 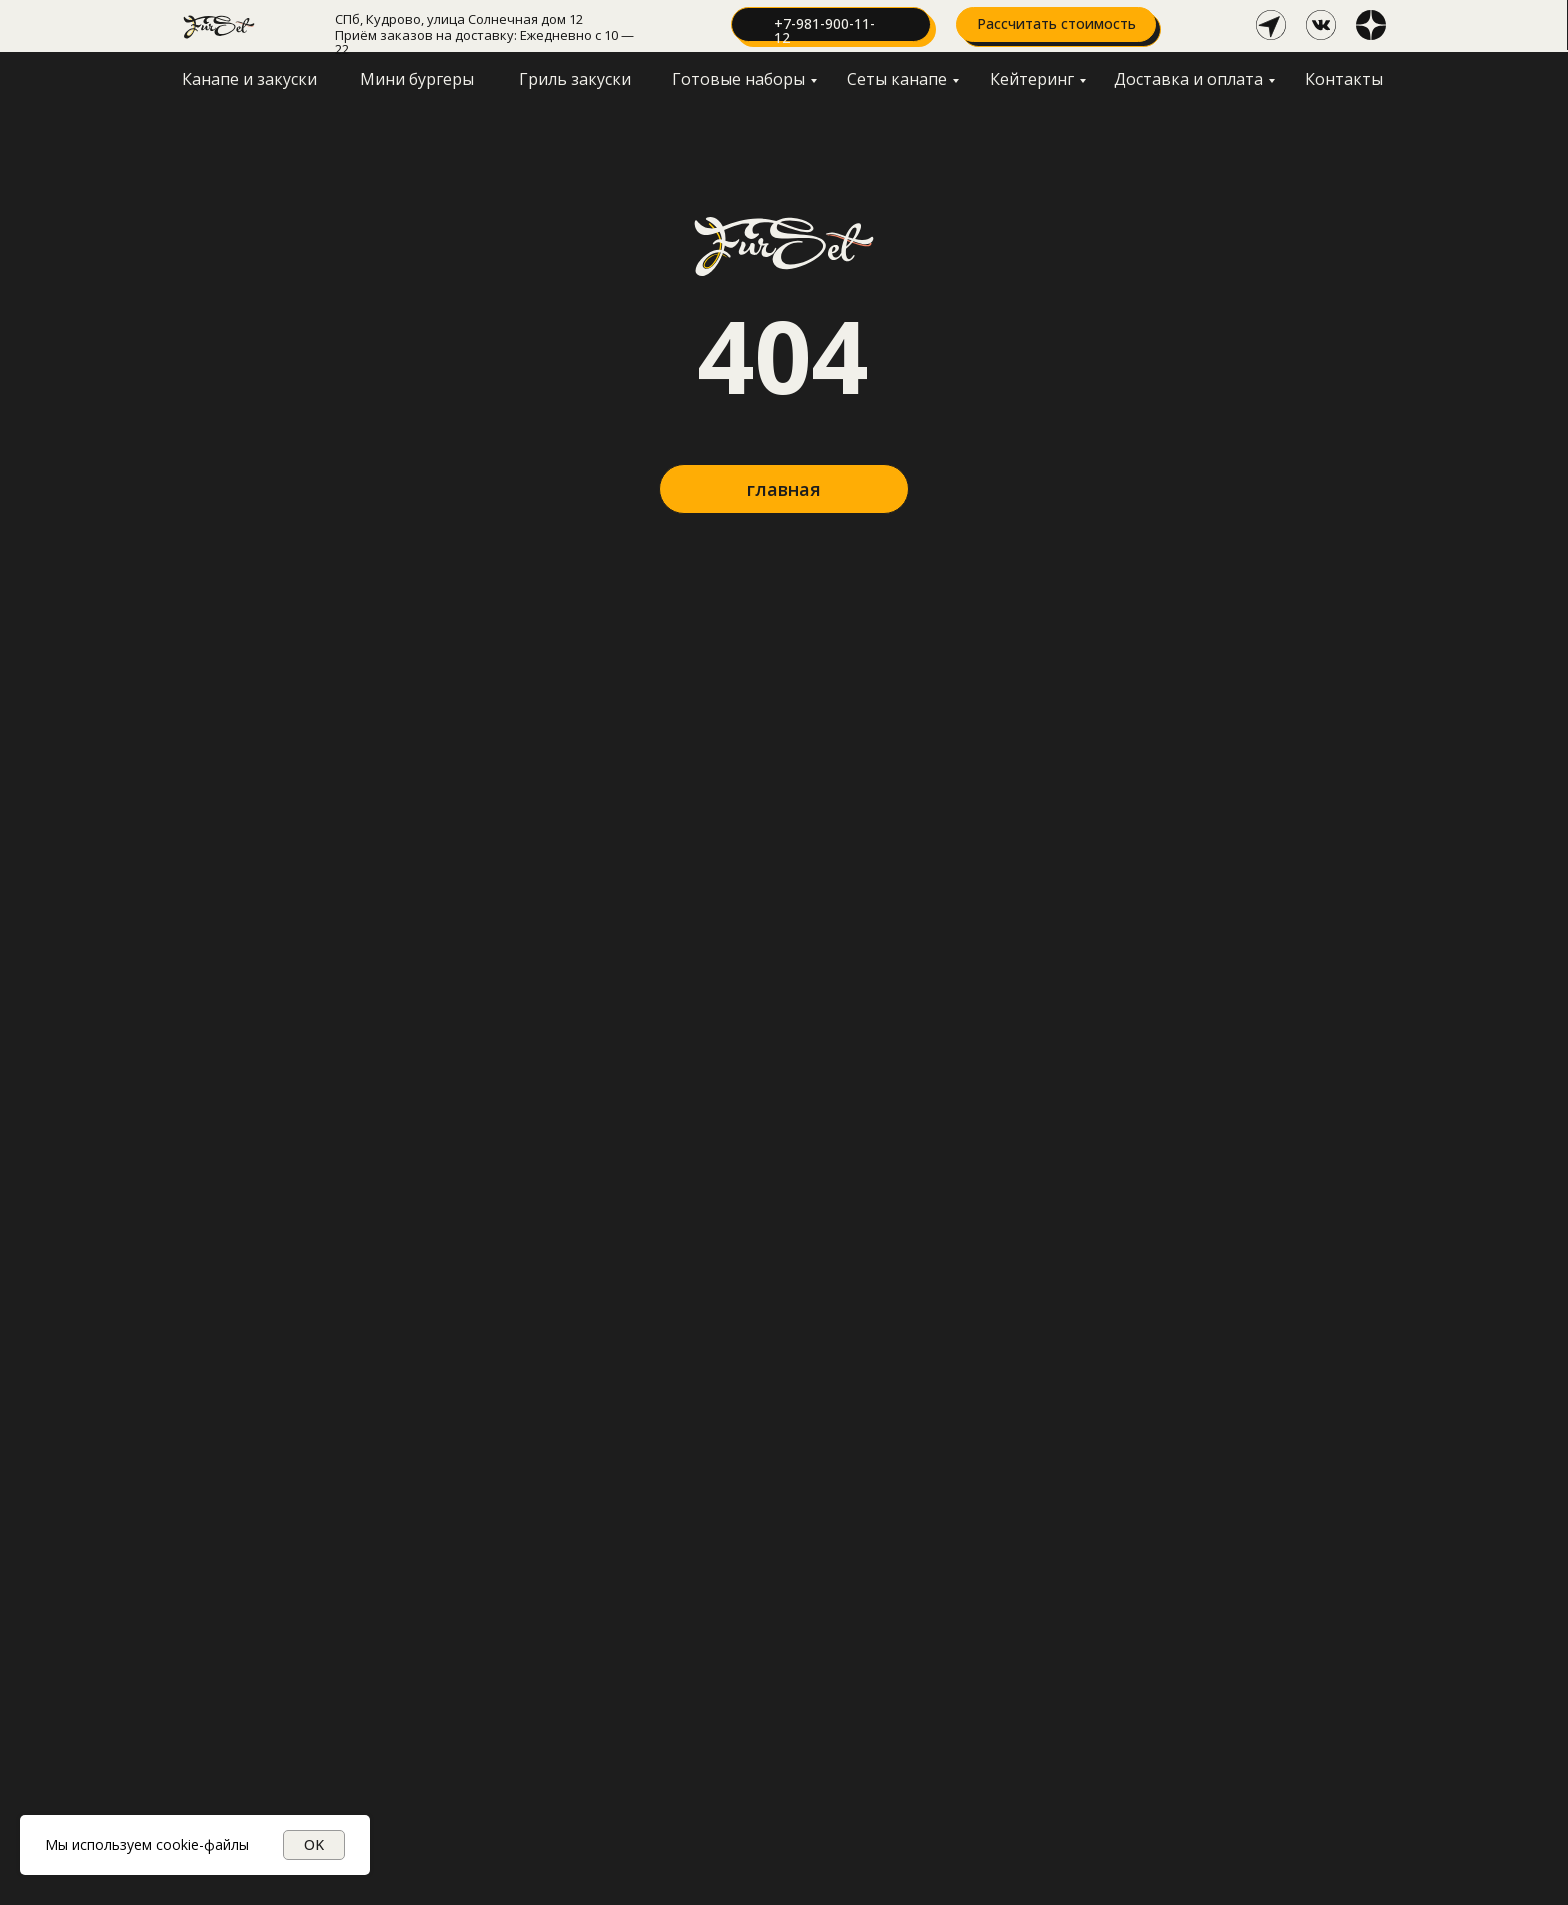 What do you see at coordinates (1056, 23) in the screenshot?
I see `Рассчитать стоимость` at bounding box center [1056, 23].